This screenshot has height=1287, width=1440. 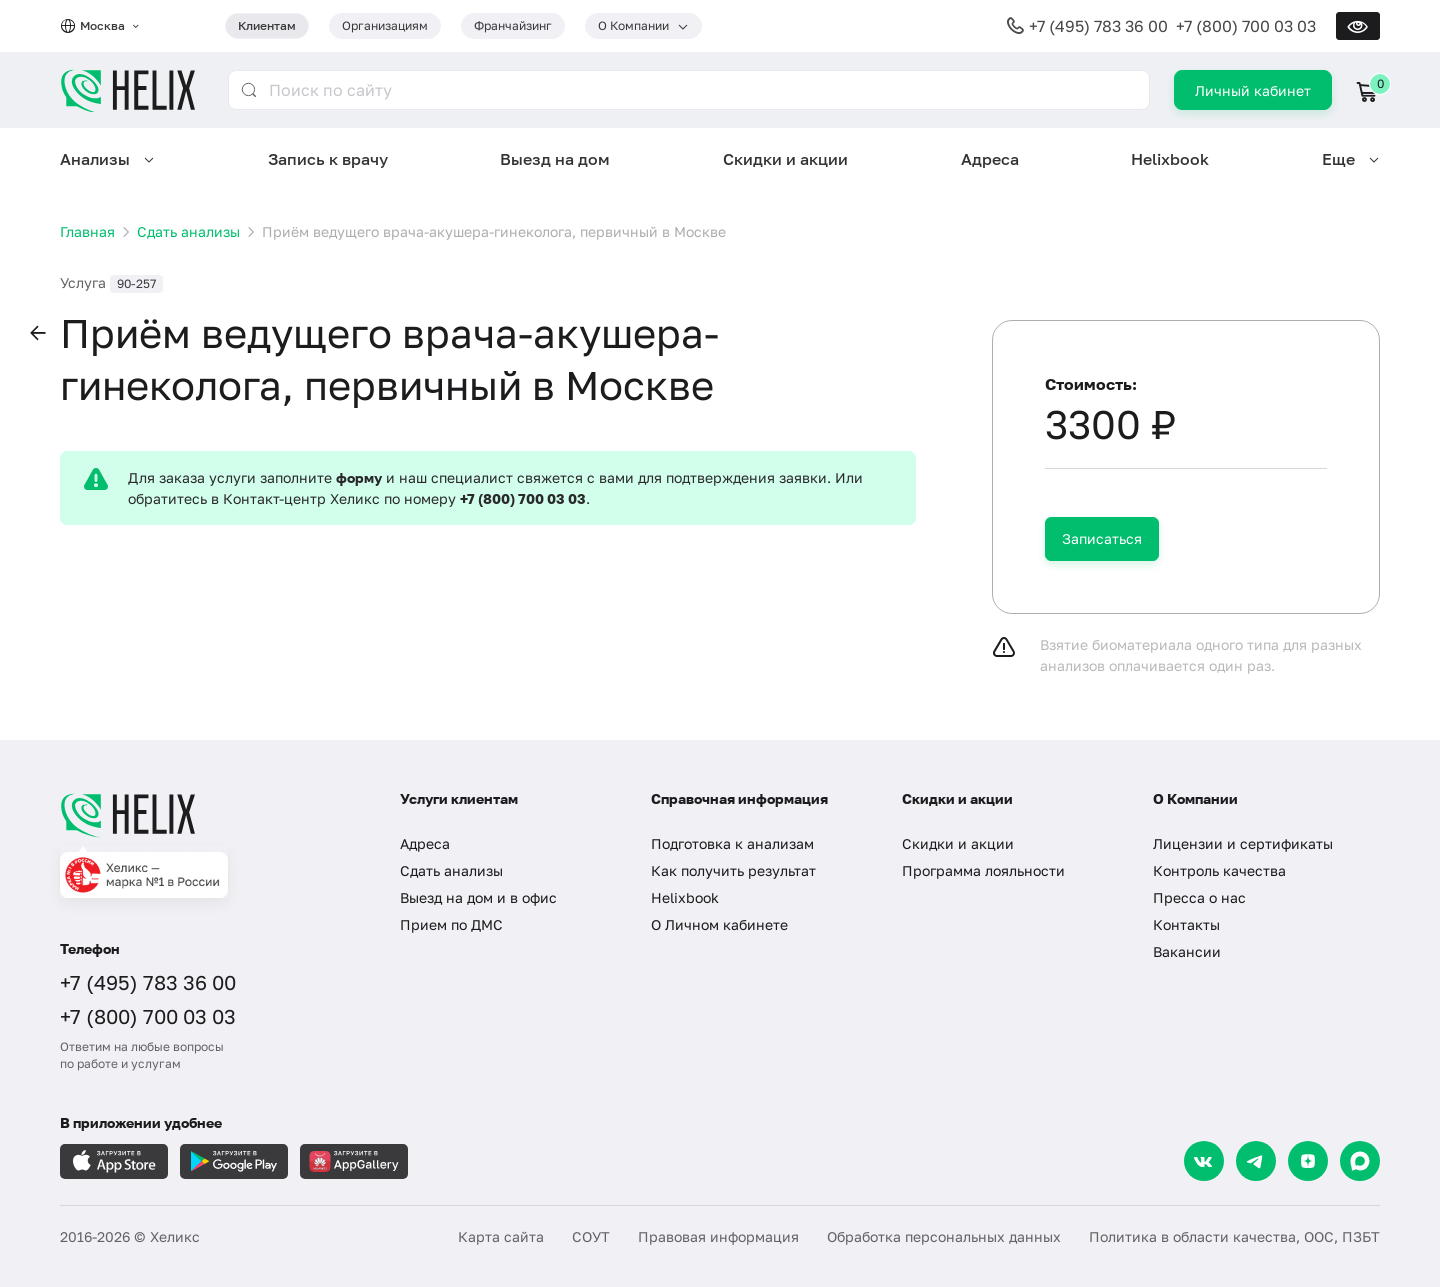 What do you see at coordinates (114, 1161) in the screenshot?
I see `[Загрузите в AppleStore]` at bounding box center [114, 1161].